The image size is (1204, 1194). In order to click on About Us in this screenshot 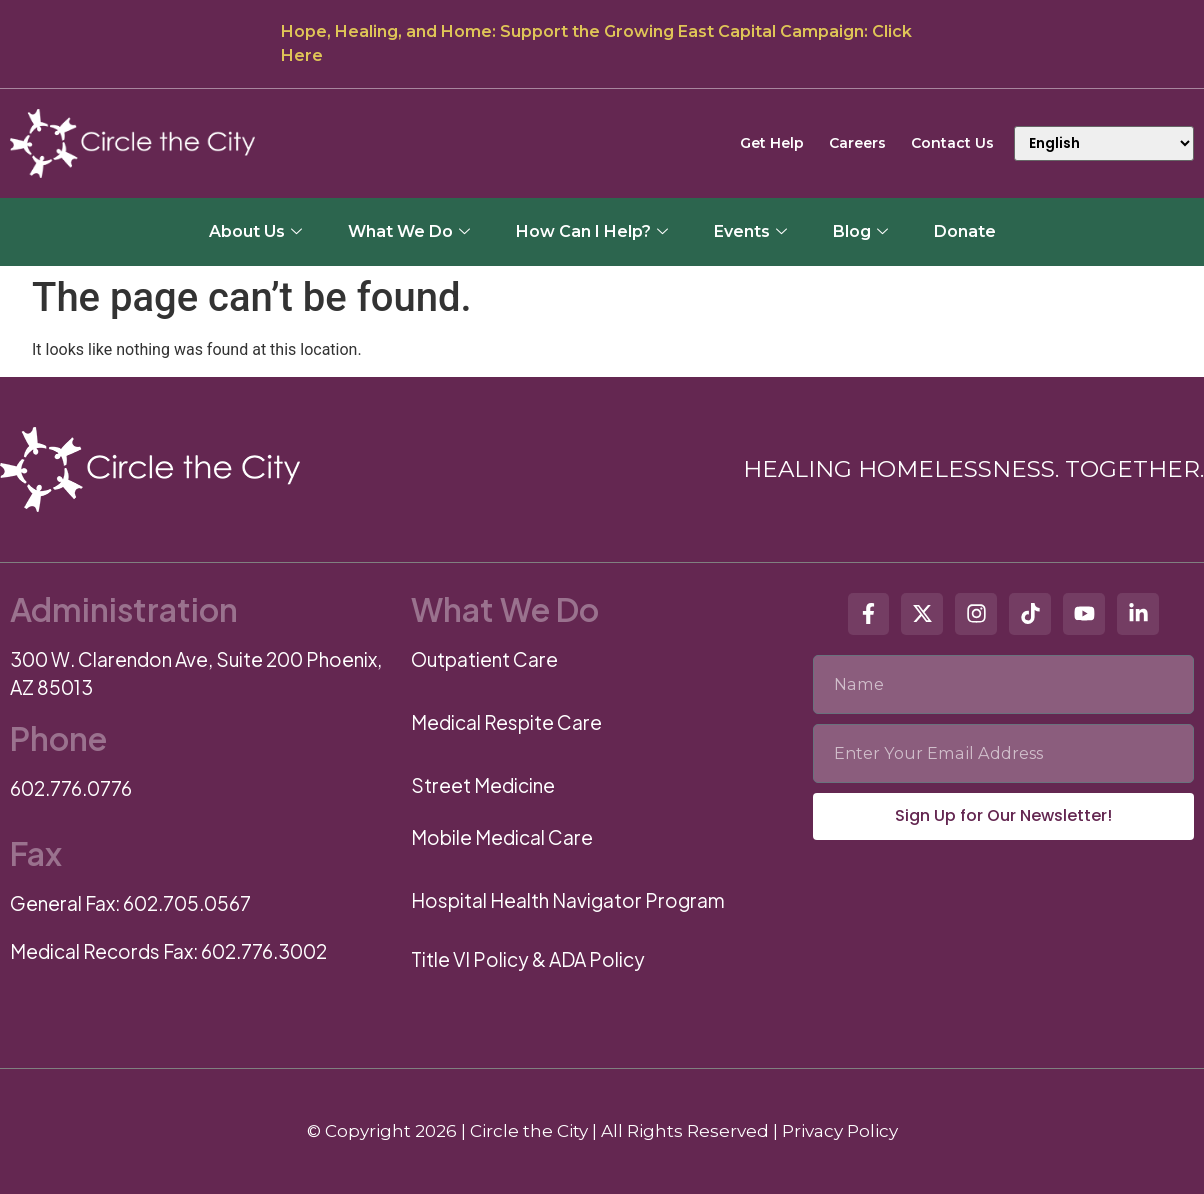, I will do `click(255, 231)`.